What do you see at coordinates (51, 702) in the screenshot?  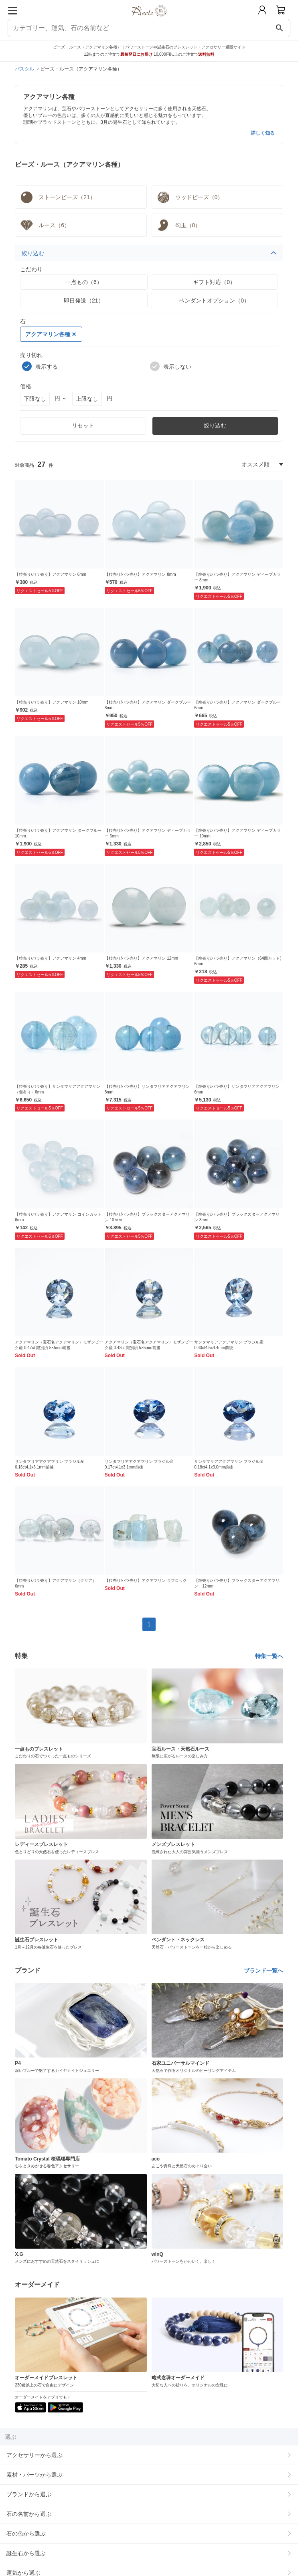 I see `【粒売り/バラ売り】アクアマリン 10mm` at bounding box center [51, 702].